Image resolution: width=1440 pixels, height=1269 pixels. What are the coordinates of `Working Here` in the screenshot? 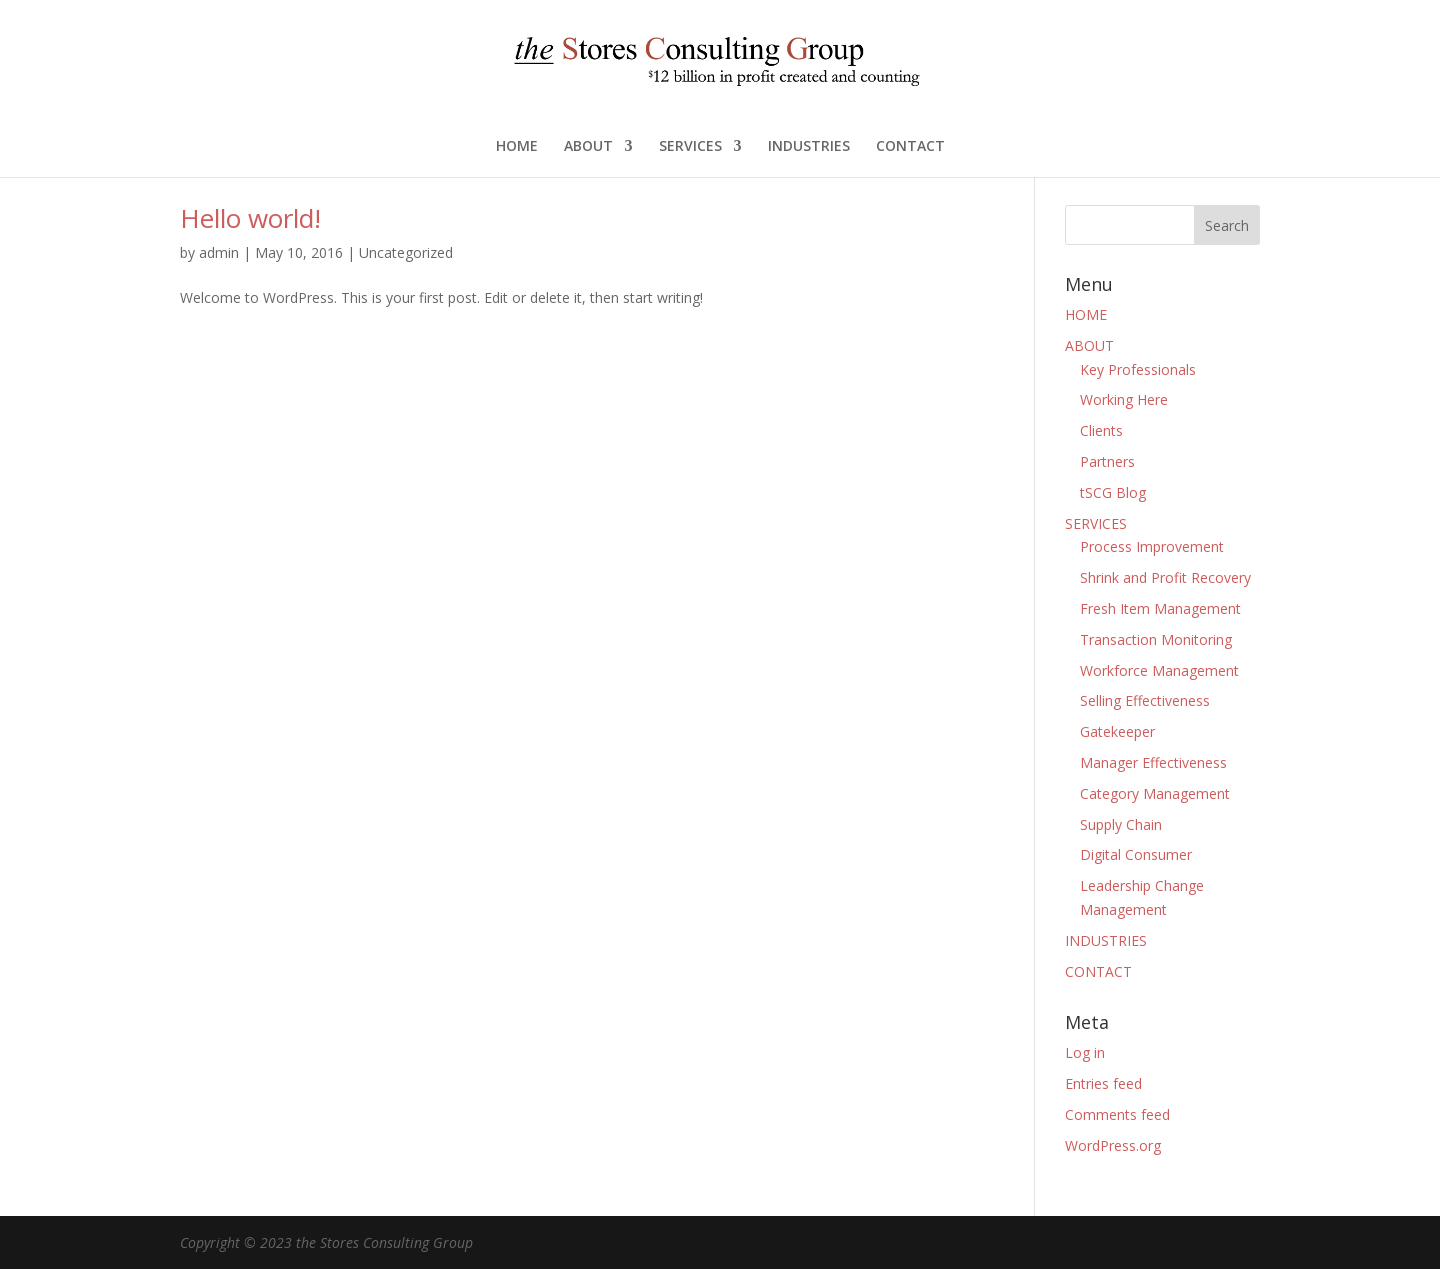 It's located at (1124, 399).